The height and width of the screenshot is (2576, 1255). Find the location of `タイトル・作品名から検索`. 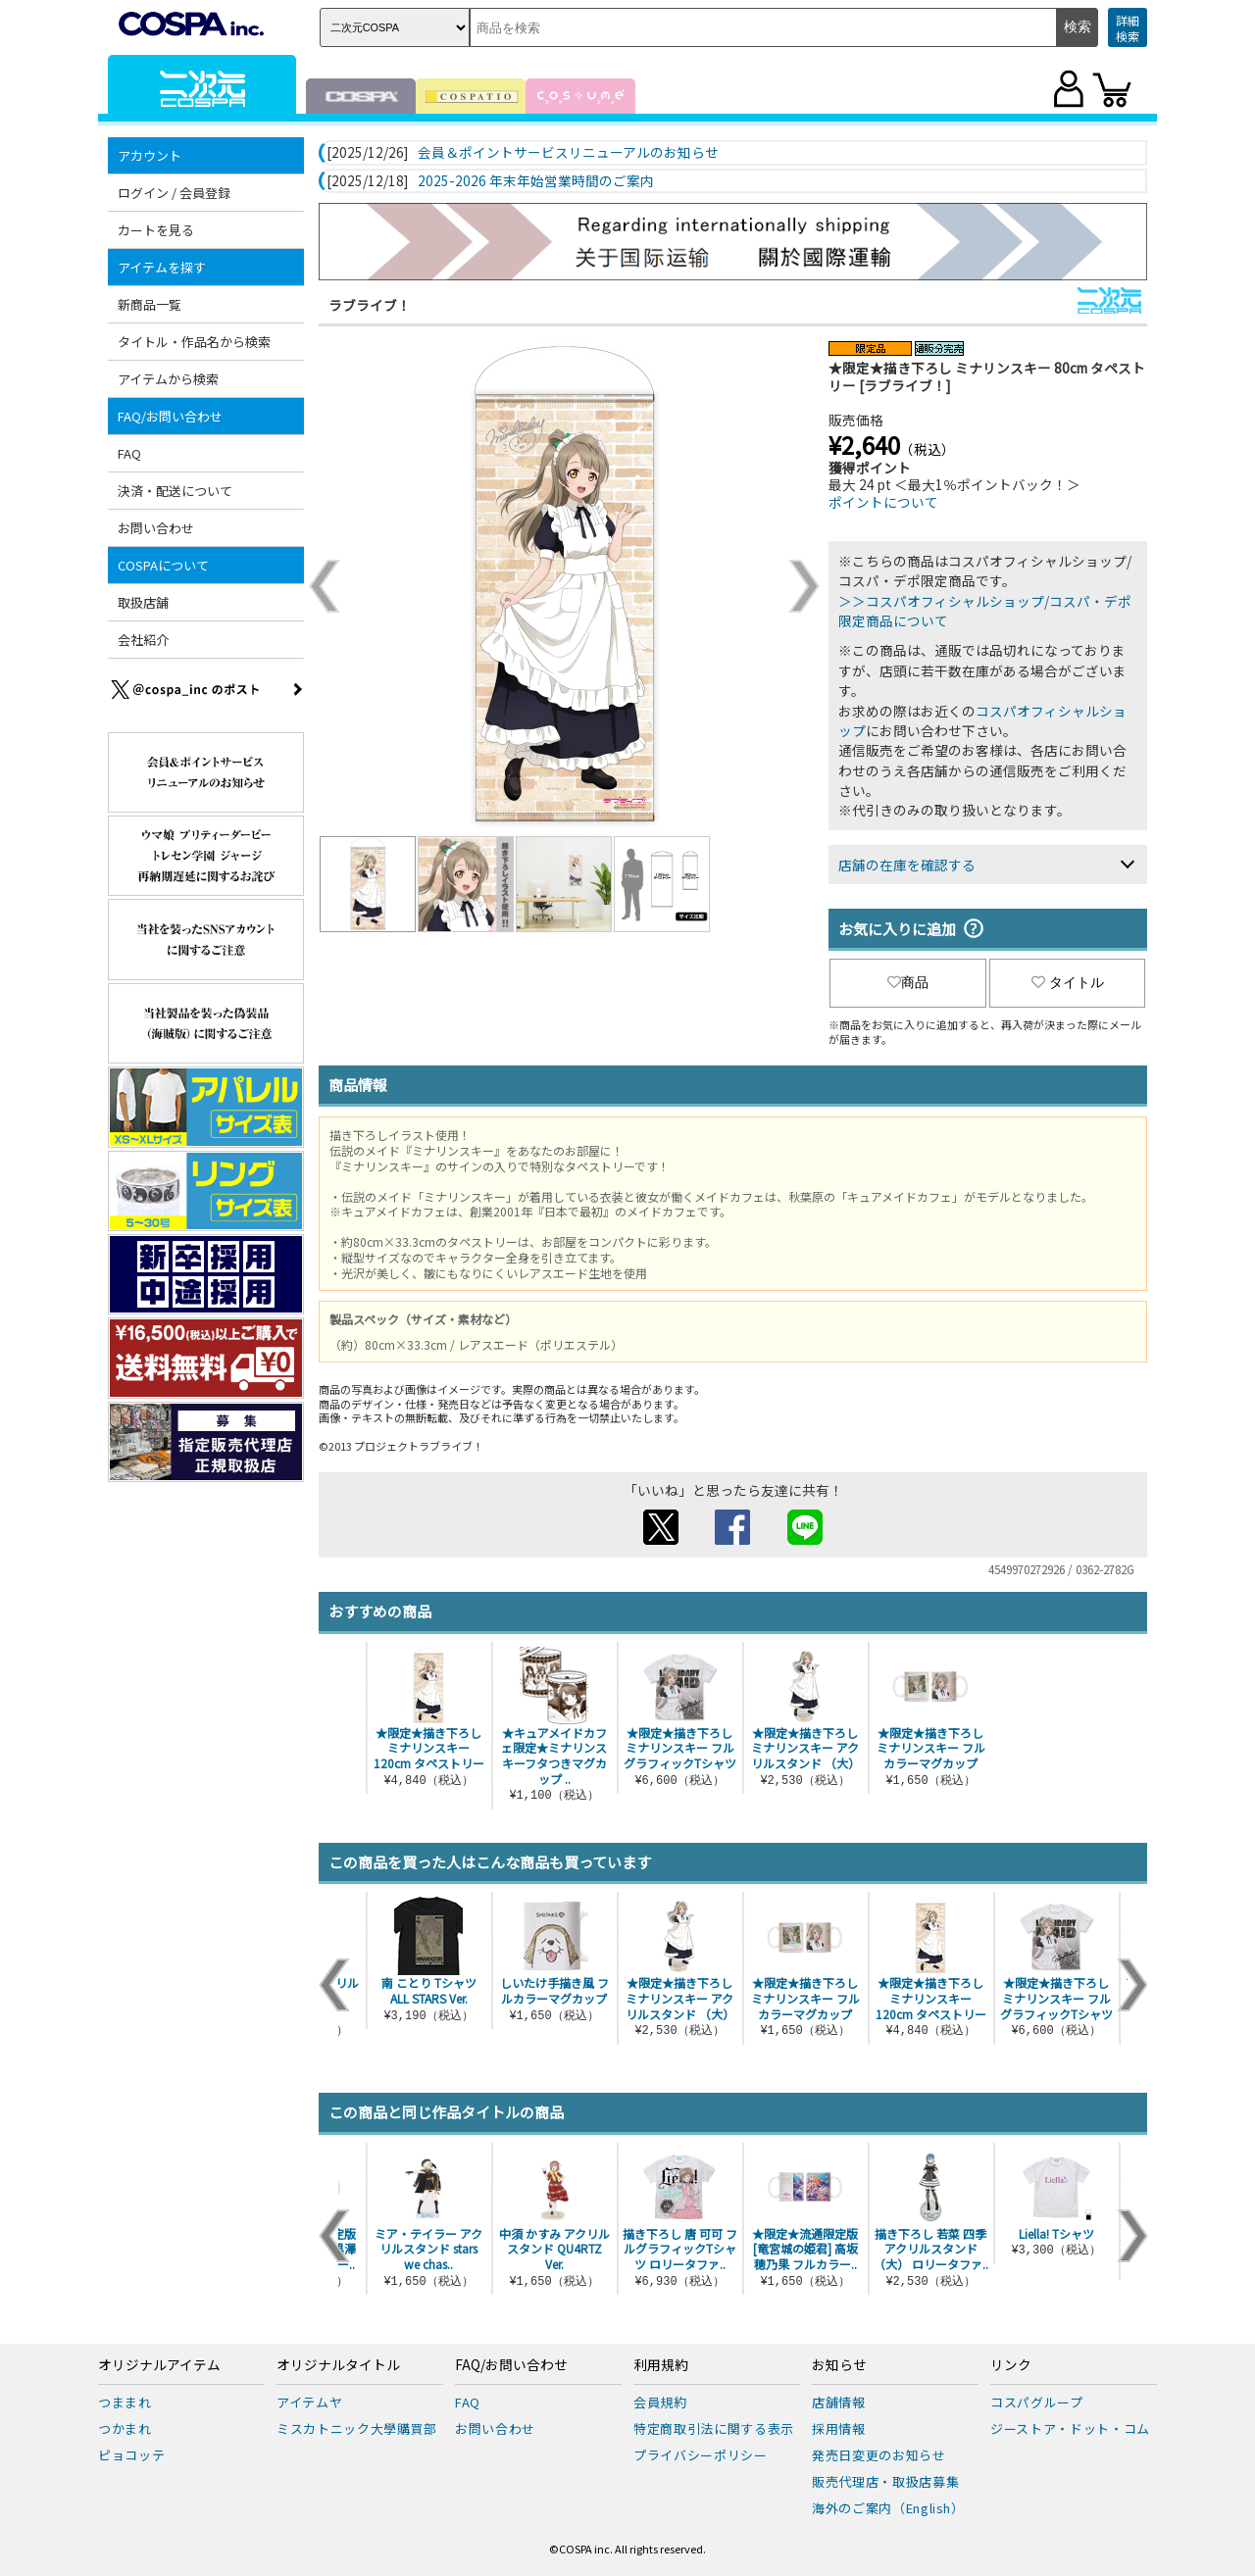

タイトル・作品名から検索 is located at coordinates (194, 341).